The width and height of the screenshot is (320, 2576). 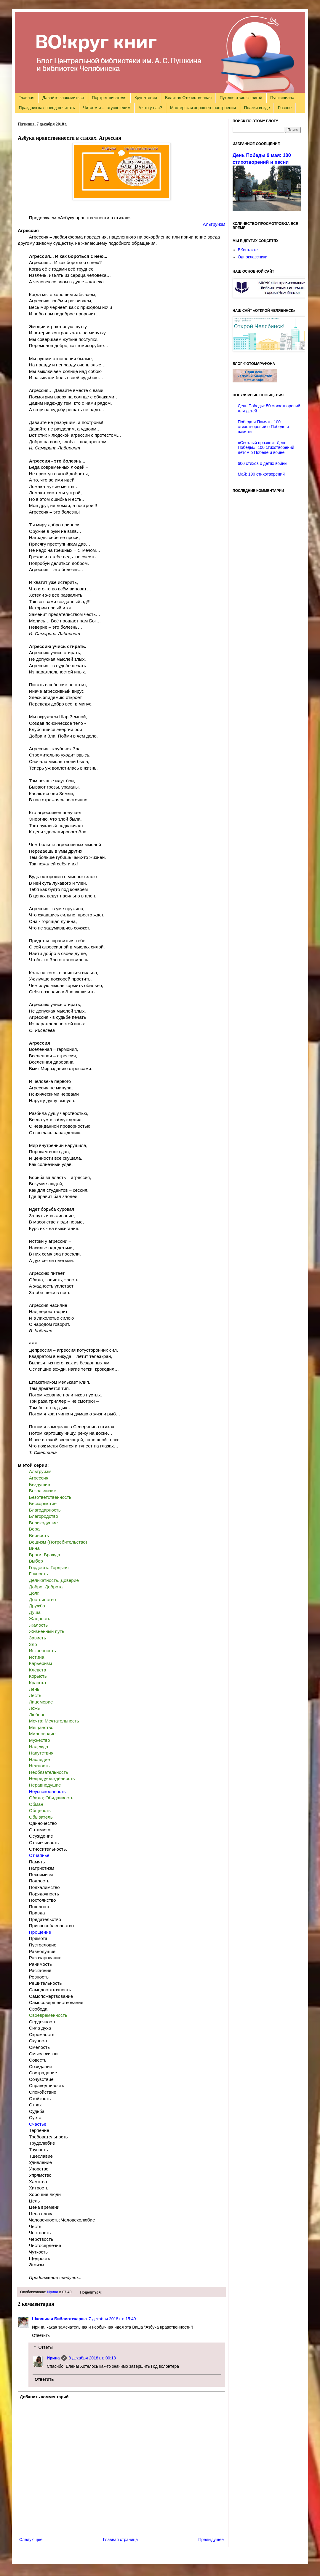 What do you see at coordinates (257, 107) in the screenshot?
I see `Поэзия везде` at bounding box center [257, 107].